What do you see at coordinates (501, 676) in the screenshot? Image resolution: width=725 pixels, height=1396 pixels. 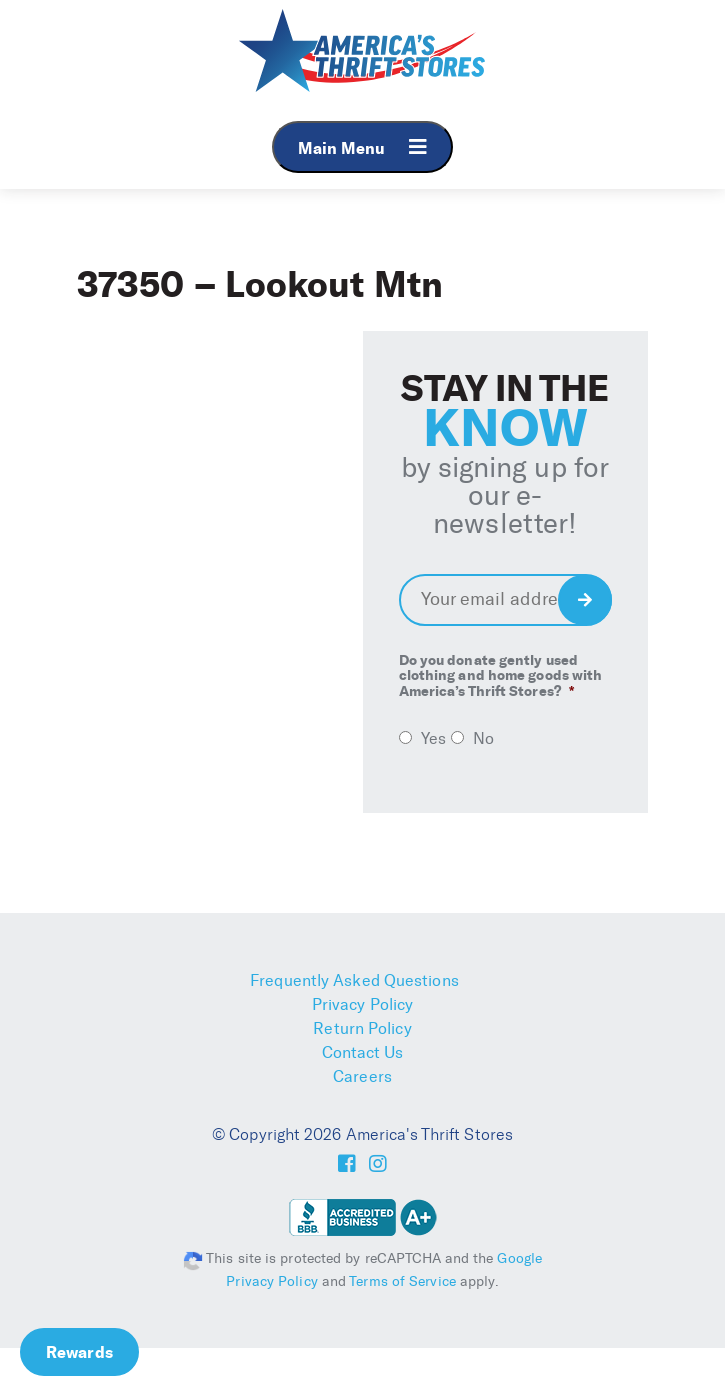 I see `Do you donate gently used clothing and home goods with America’s Thrift Stores?` at bounding box center [501, 676].